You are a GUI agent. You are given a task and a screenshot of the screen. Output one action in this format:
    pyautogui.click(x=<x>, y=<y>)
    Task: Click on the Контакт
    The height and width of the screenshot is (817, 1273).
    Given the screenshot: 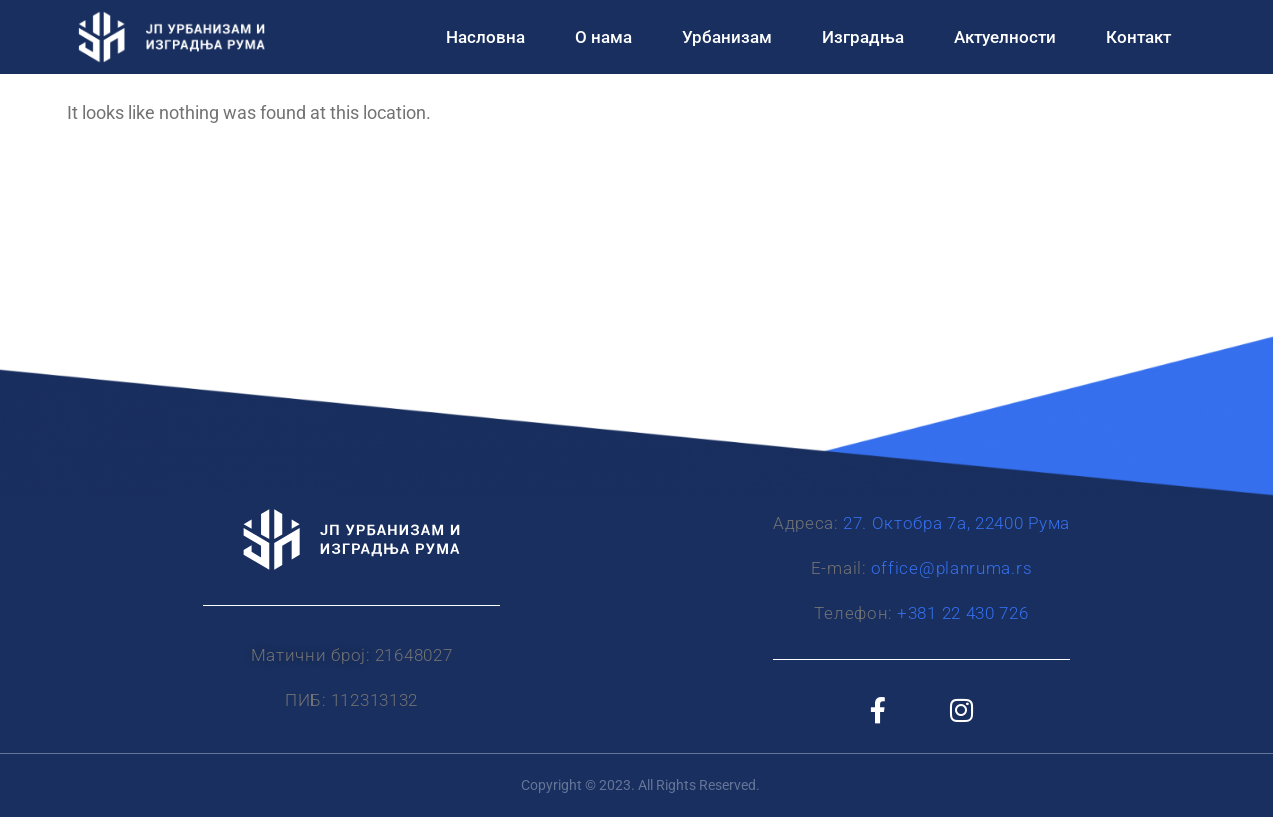 What is the action you would take?
    pyautogui.click(x=1138, y=37)
    